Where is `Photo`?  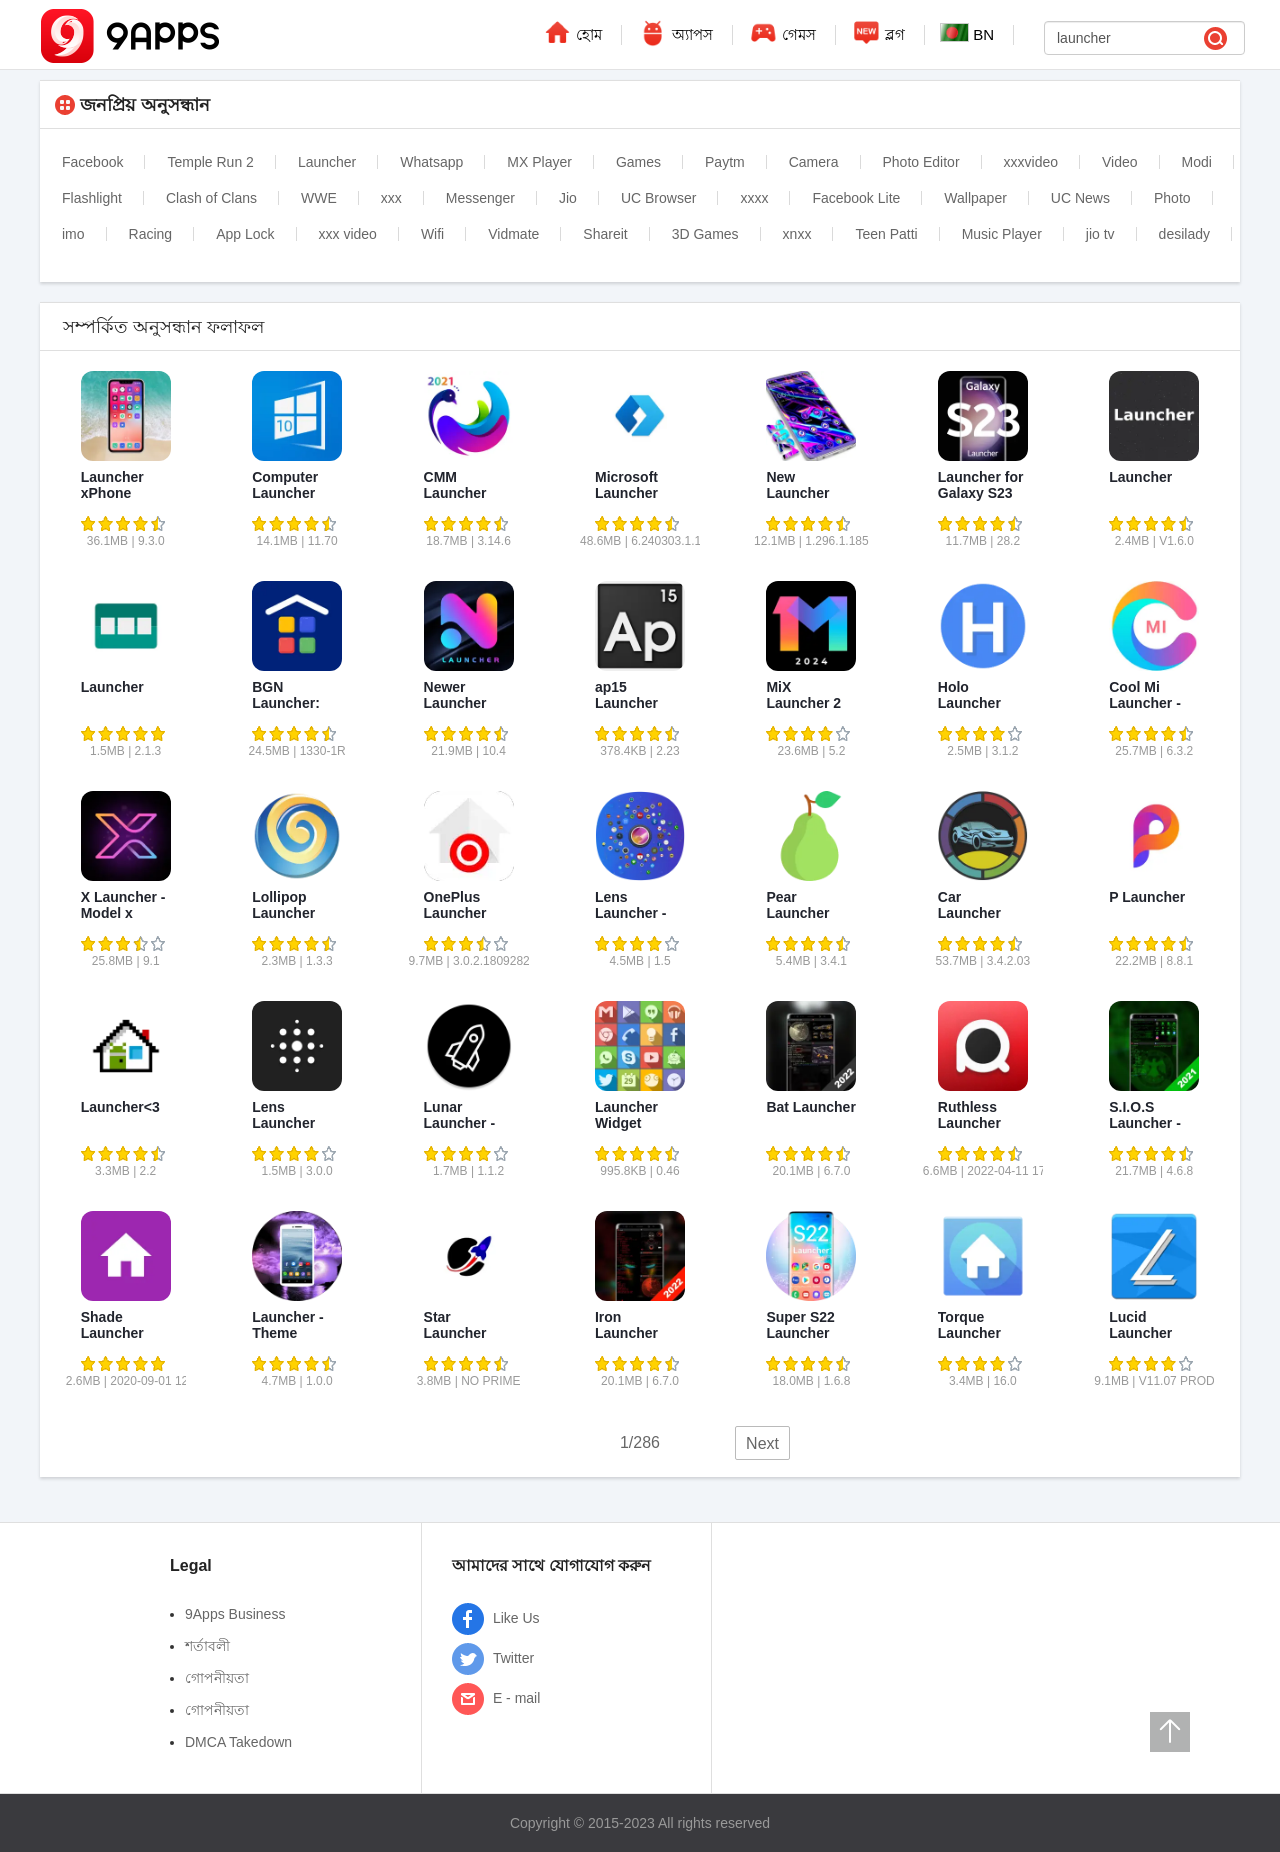 Photo is located at coordinates (1172, 198).